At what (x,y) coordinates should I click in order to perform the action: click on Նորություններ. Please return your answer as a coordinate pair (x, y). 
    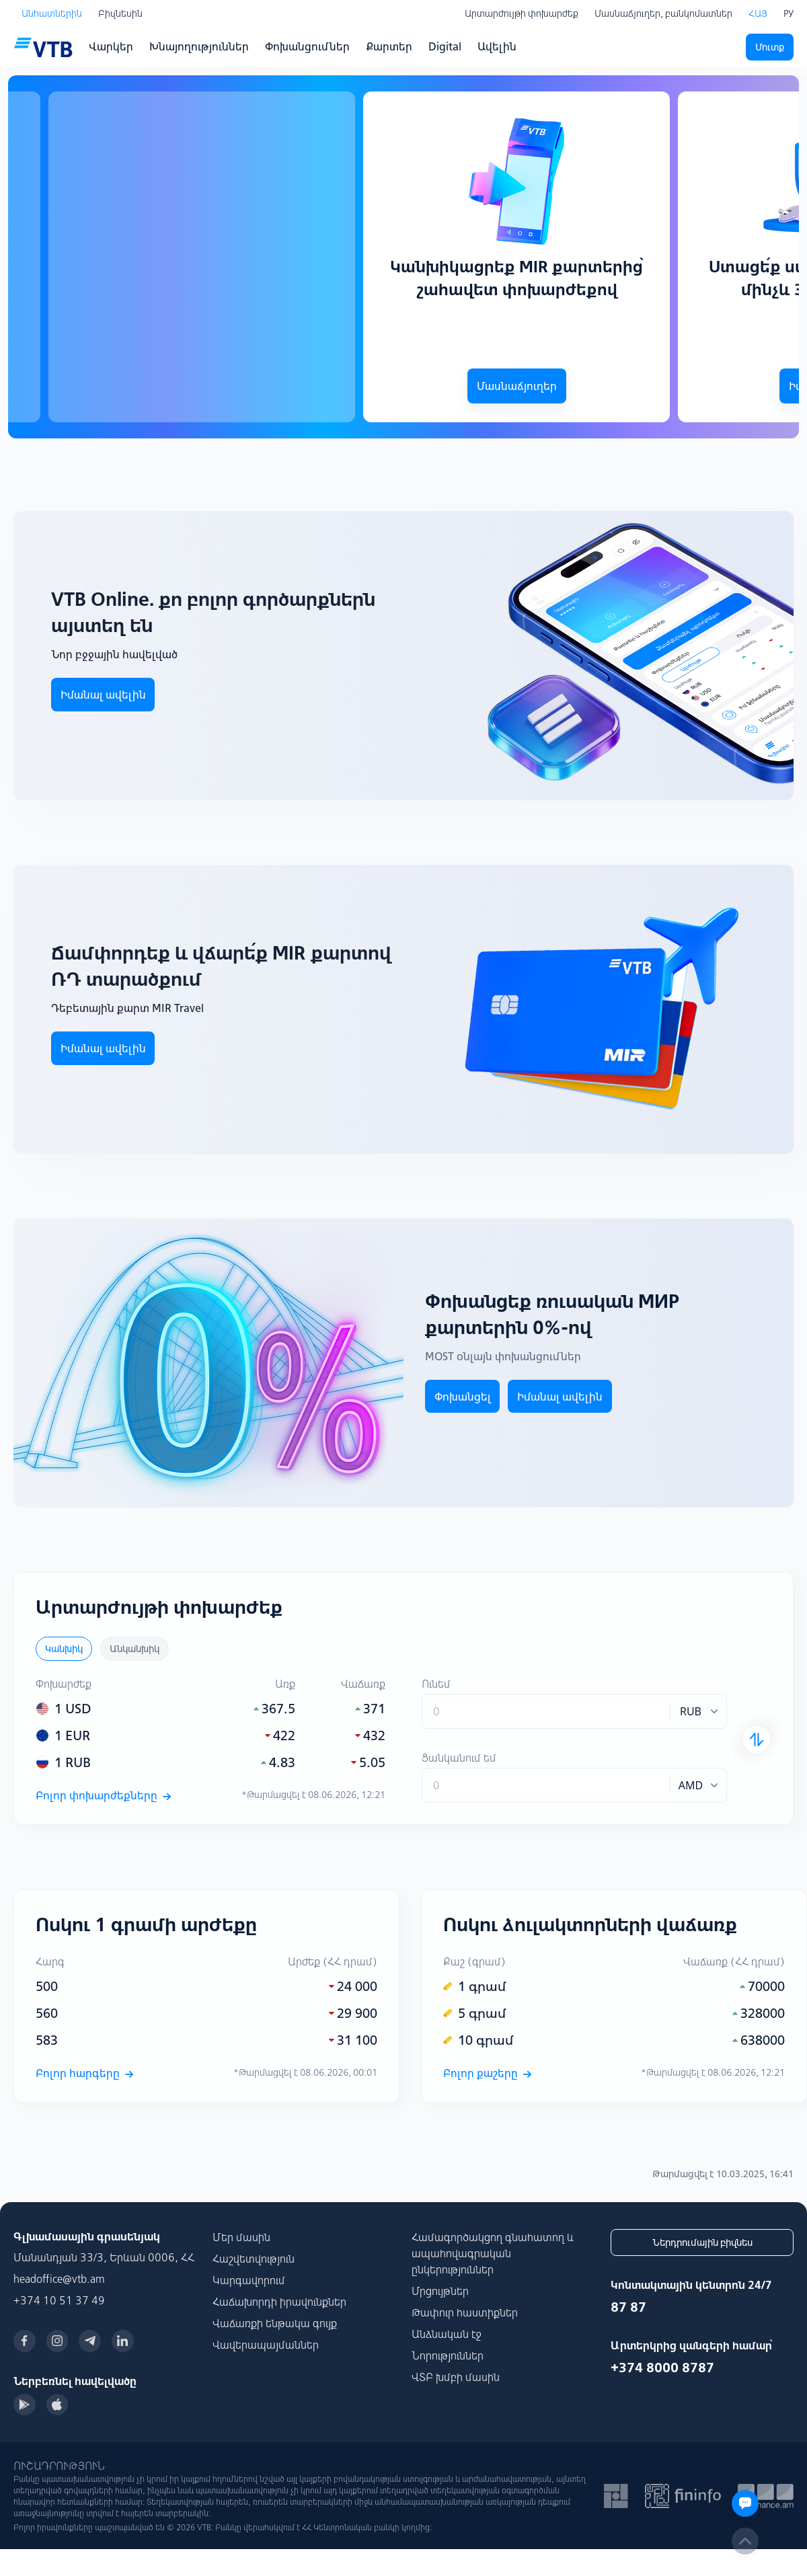
    Looking at the image, I should click on (448, 2355).